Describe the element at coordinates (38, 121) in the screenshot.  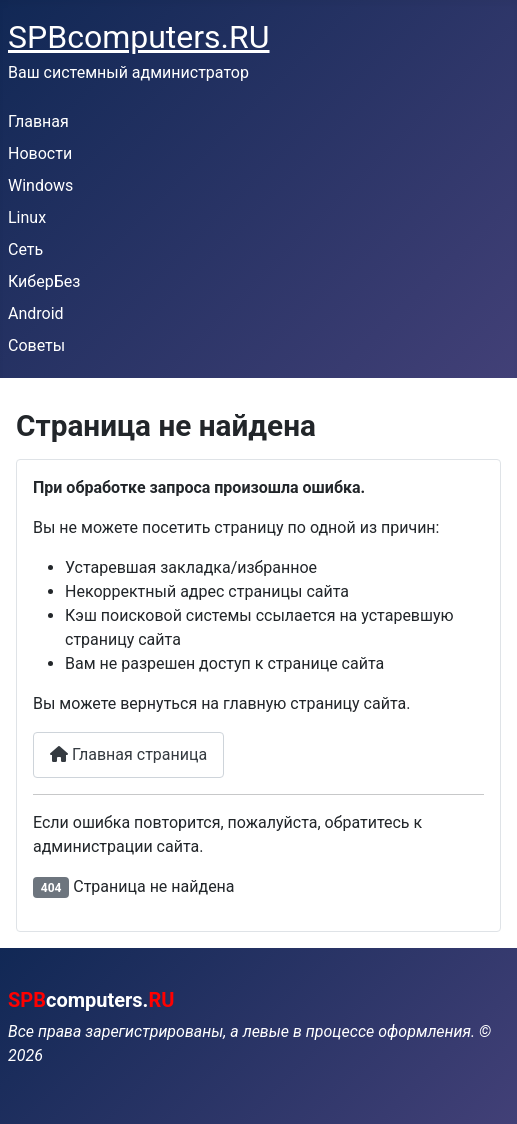
I see `Главная` at that location.